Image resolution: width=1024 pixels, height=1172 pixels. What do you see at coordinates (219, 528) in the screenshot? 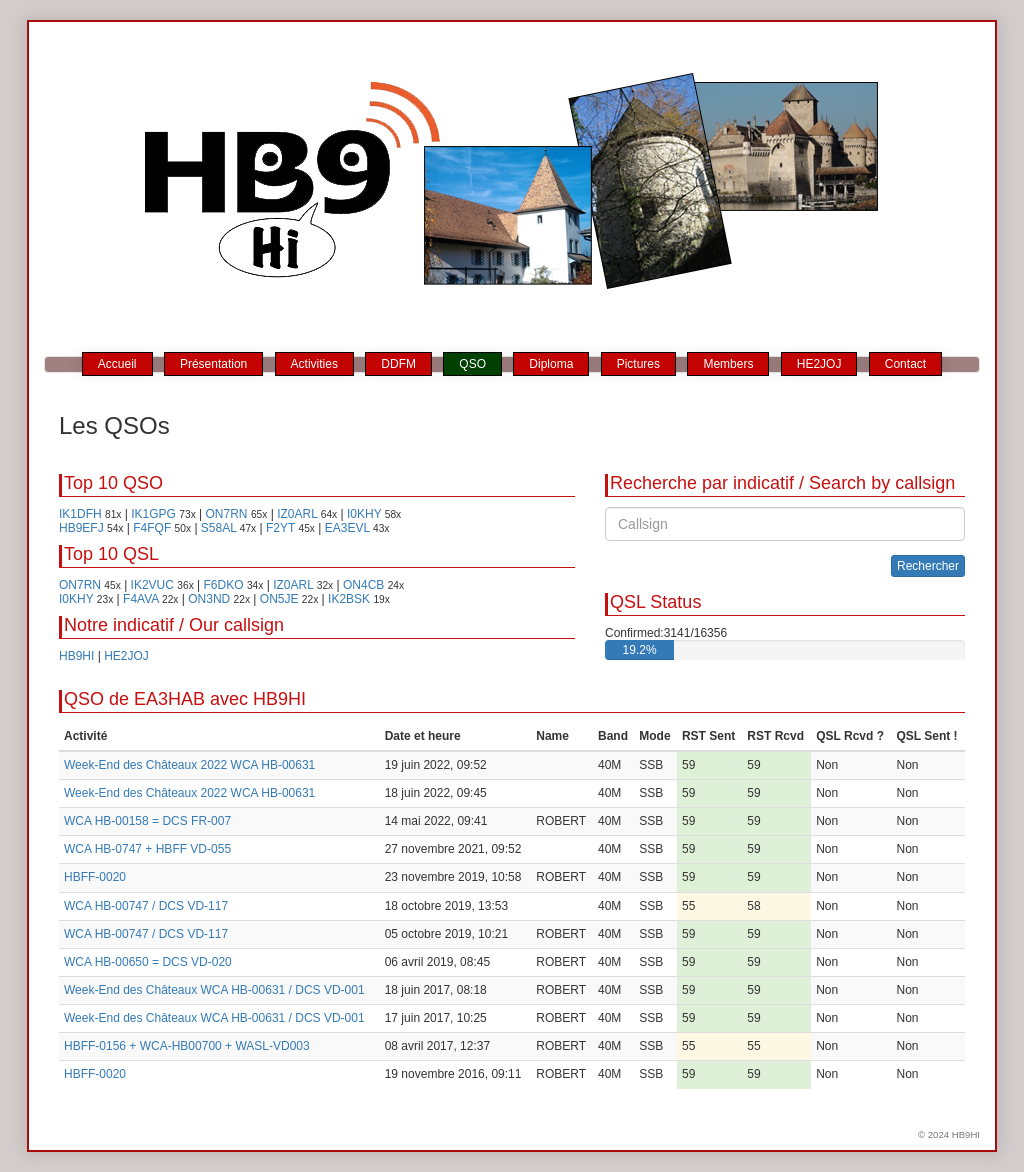
I see `S58AL` at bounding box center [219, 528].